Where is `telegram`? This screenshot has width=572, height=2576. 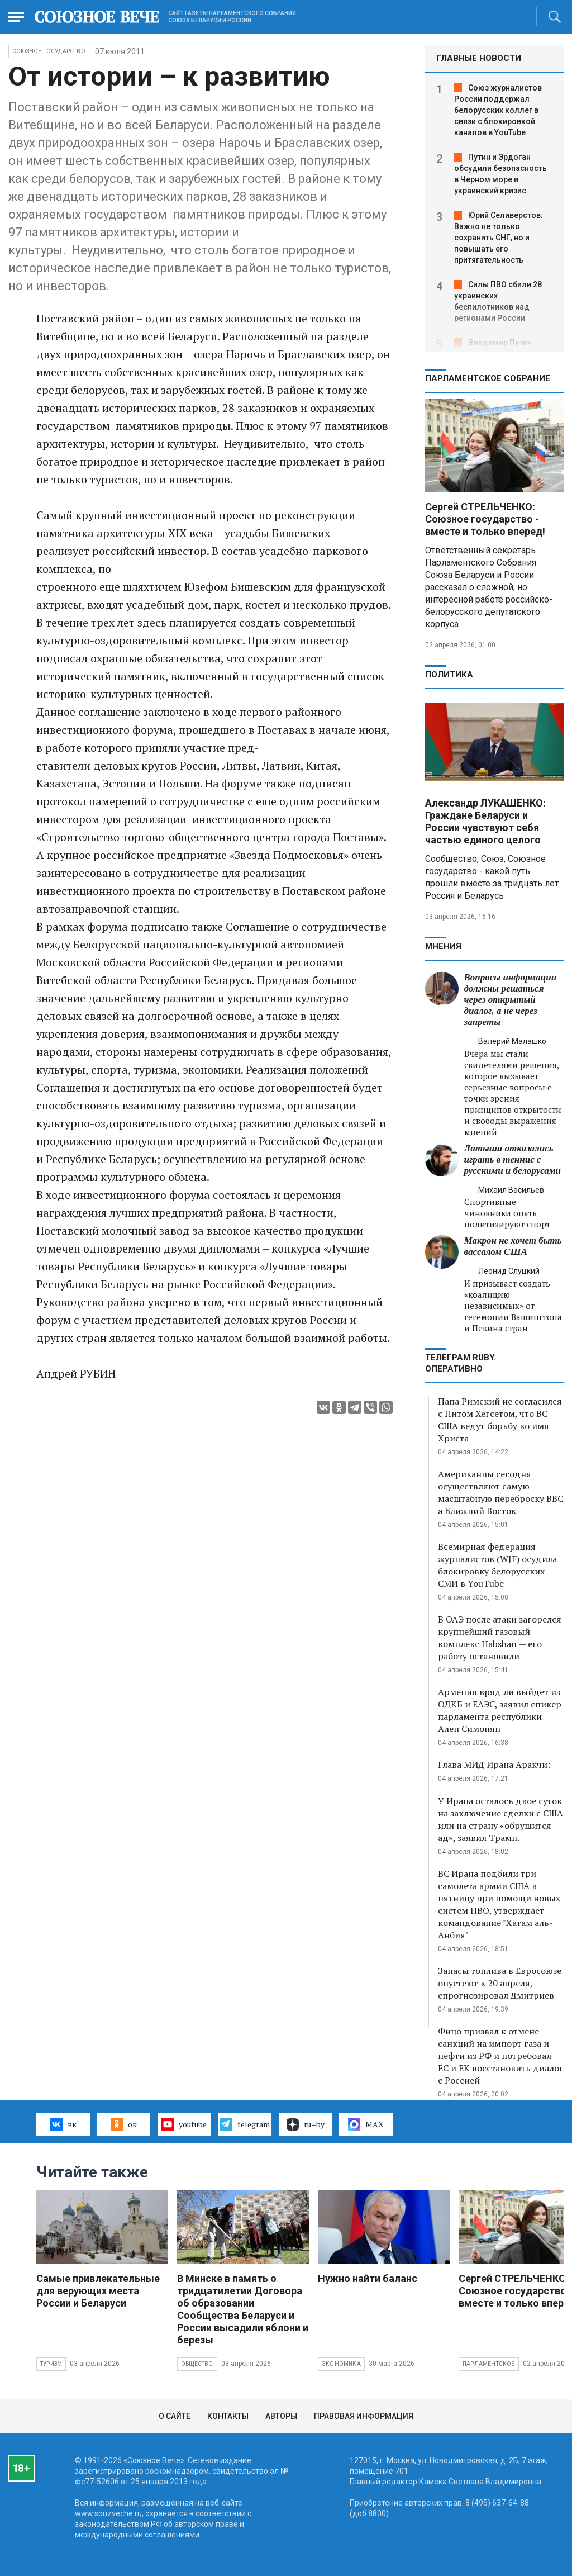 telegram is located at coordinates (244, 2124).